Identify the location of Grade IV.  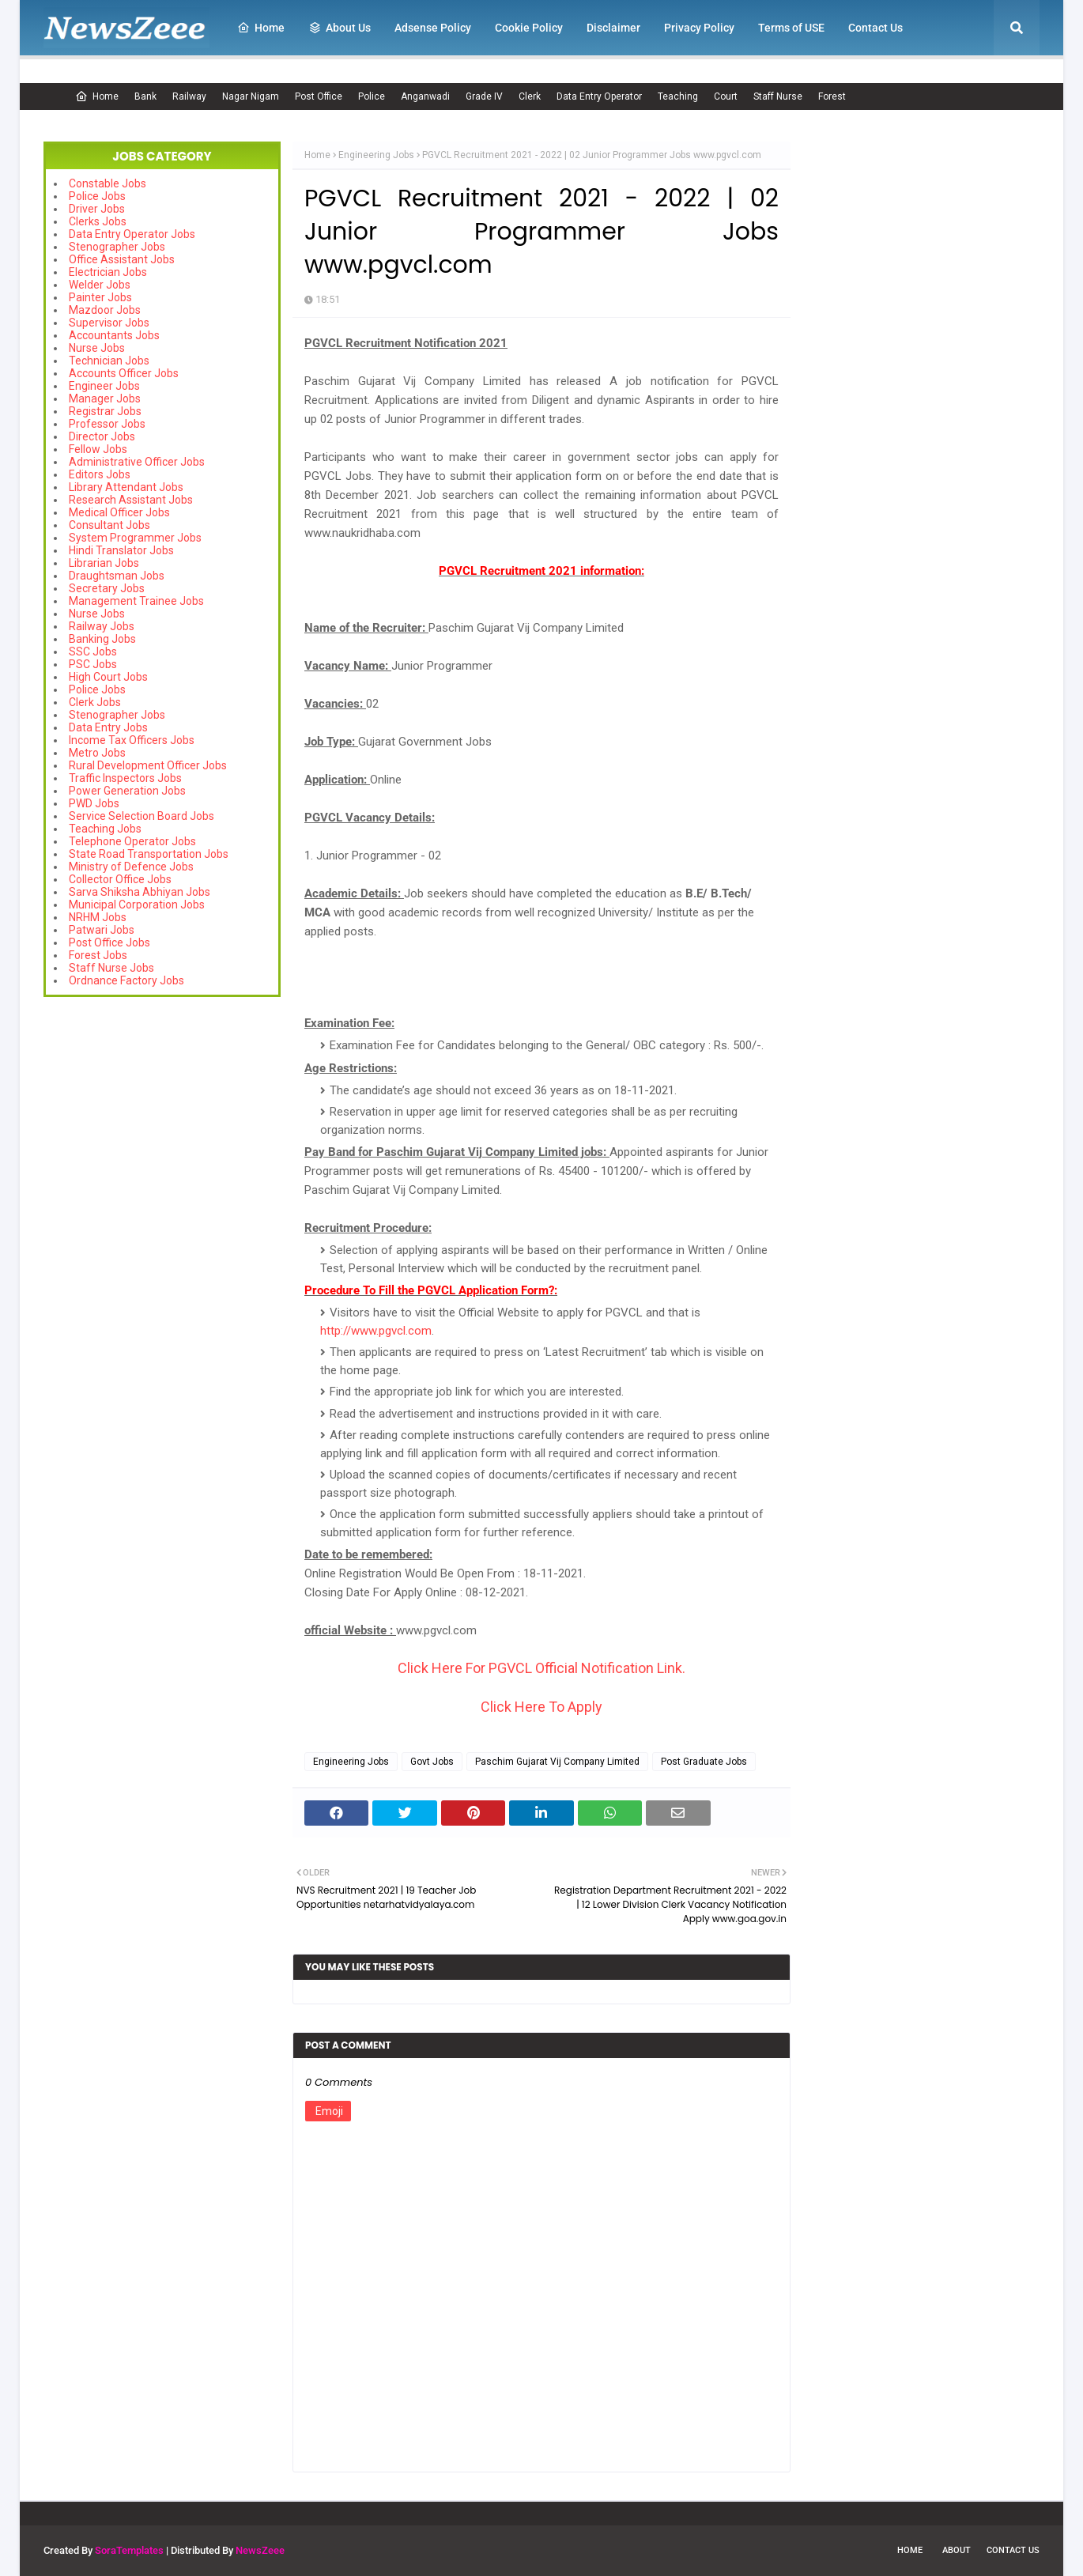
(484, 96).